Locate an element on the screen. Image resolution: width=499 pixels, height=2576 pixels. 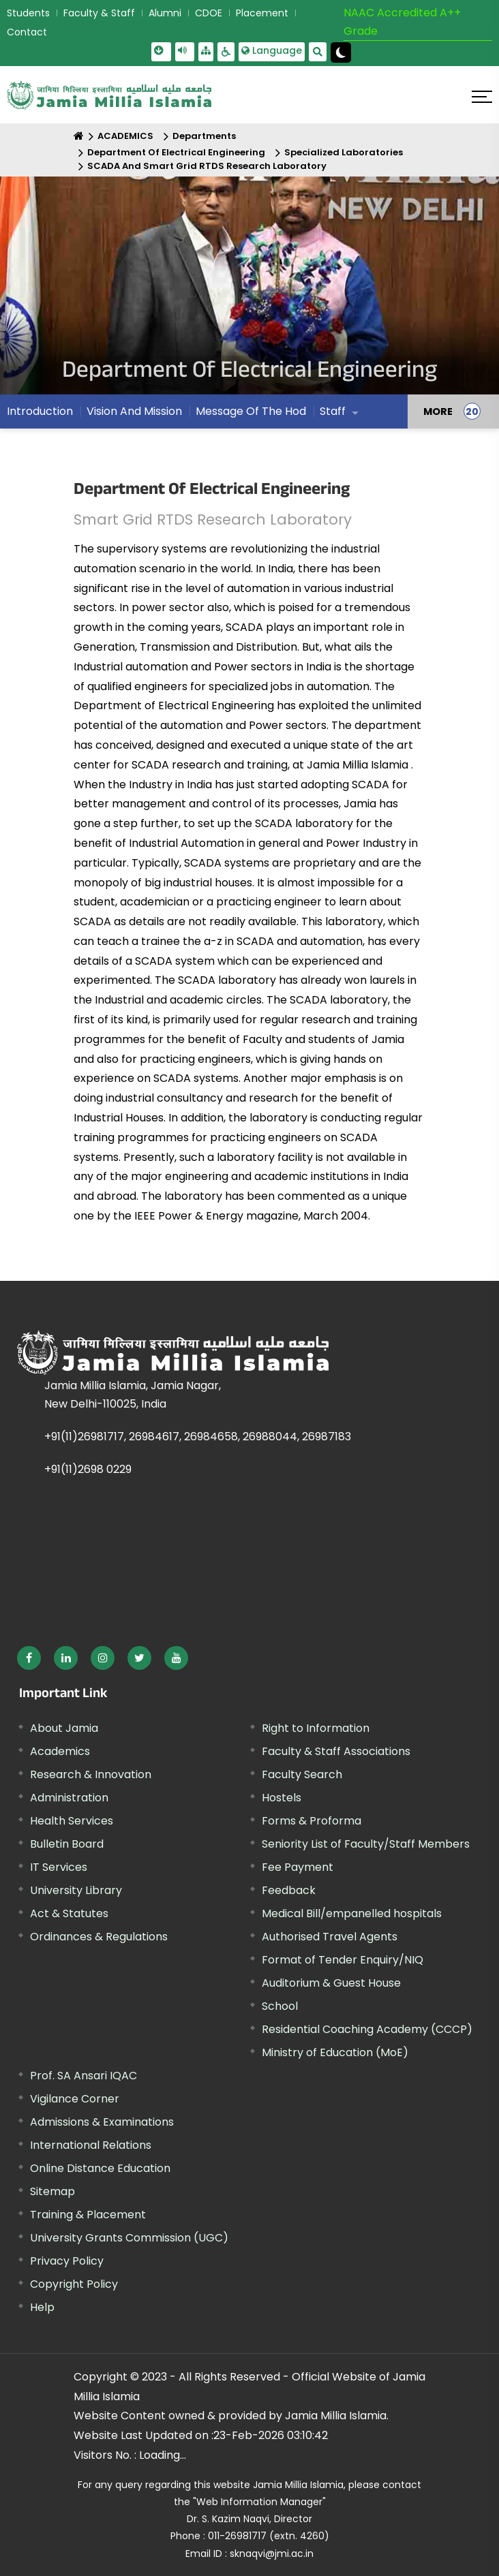
Smart Grid RTDS Research Laboratory is located at coordinates (213, 519).